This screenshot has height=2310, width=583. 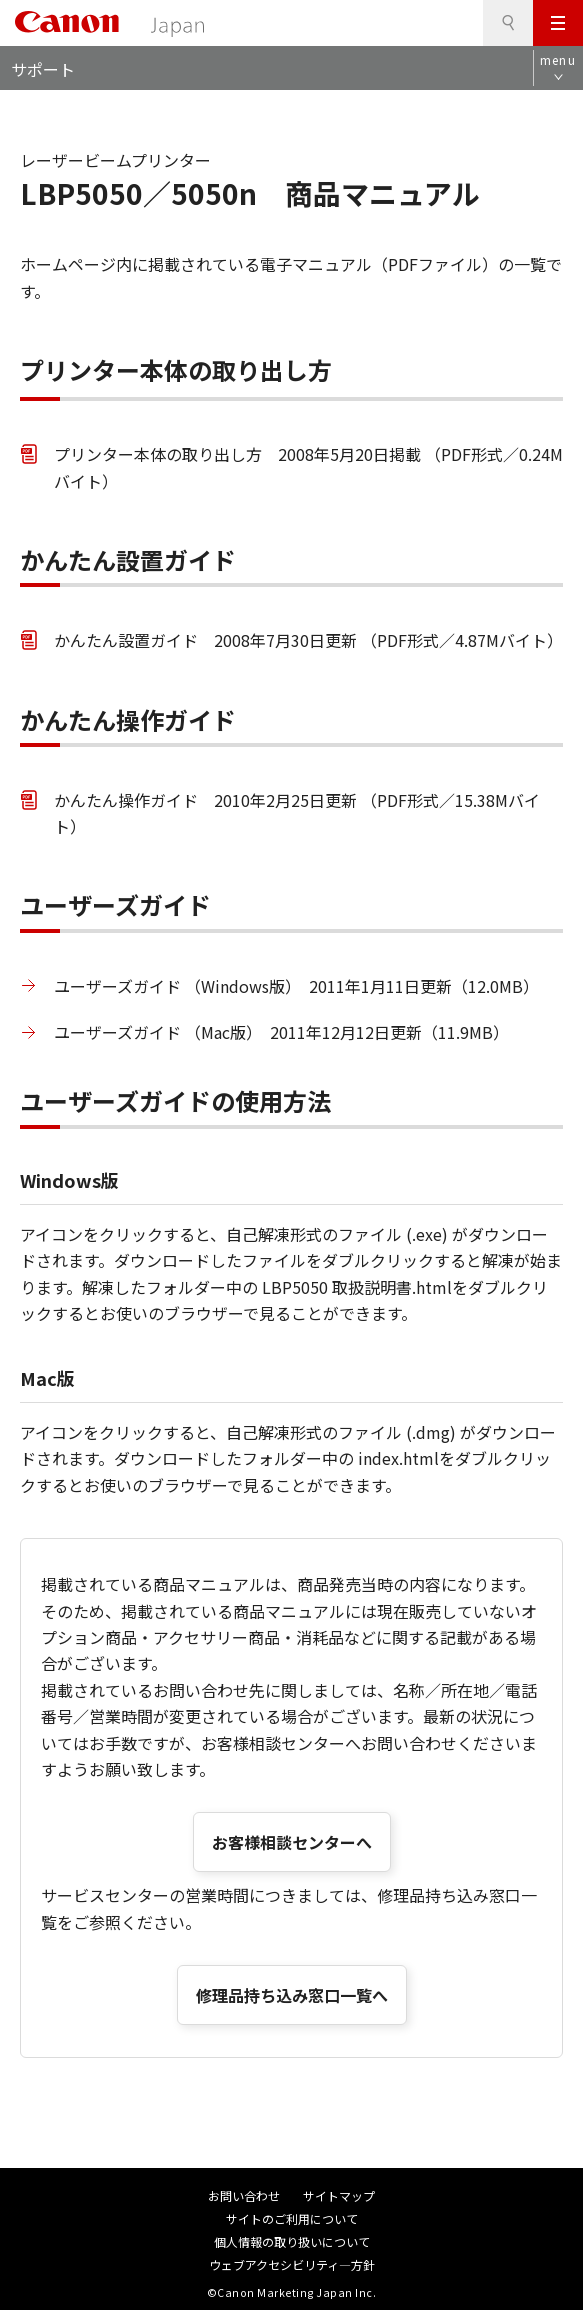 What do you see at coordinates (308, 467) in the screenshot?
I see `プリンター本体の取り出し方 2008年5月20日掲載 （PDF形式／0.24Mバイト）` at bounding box center [308, 467].